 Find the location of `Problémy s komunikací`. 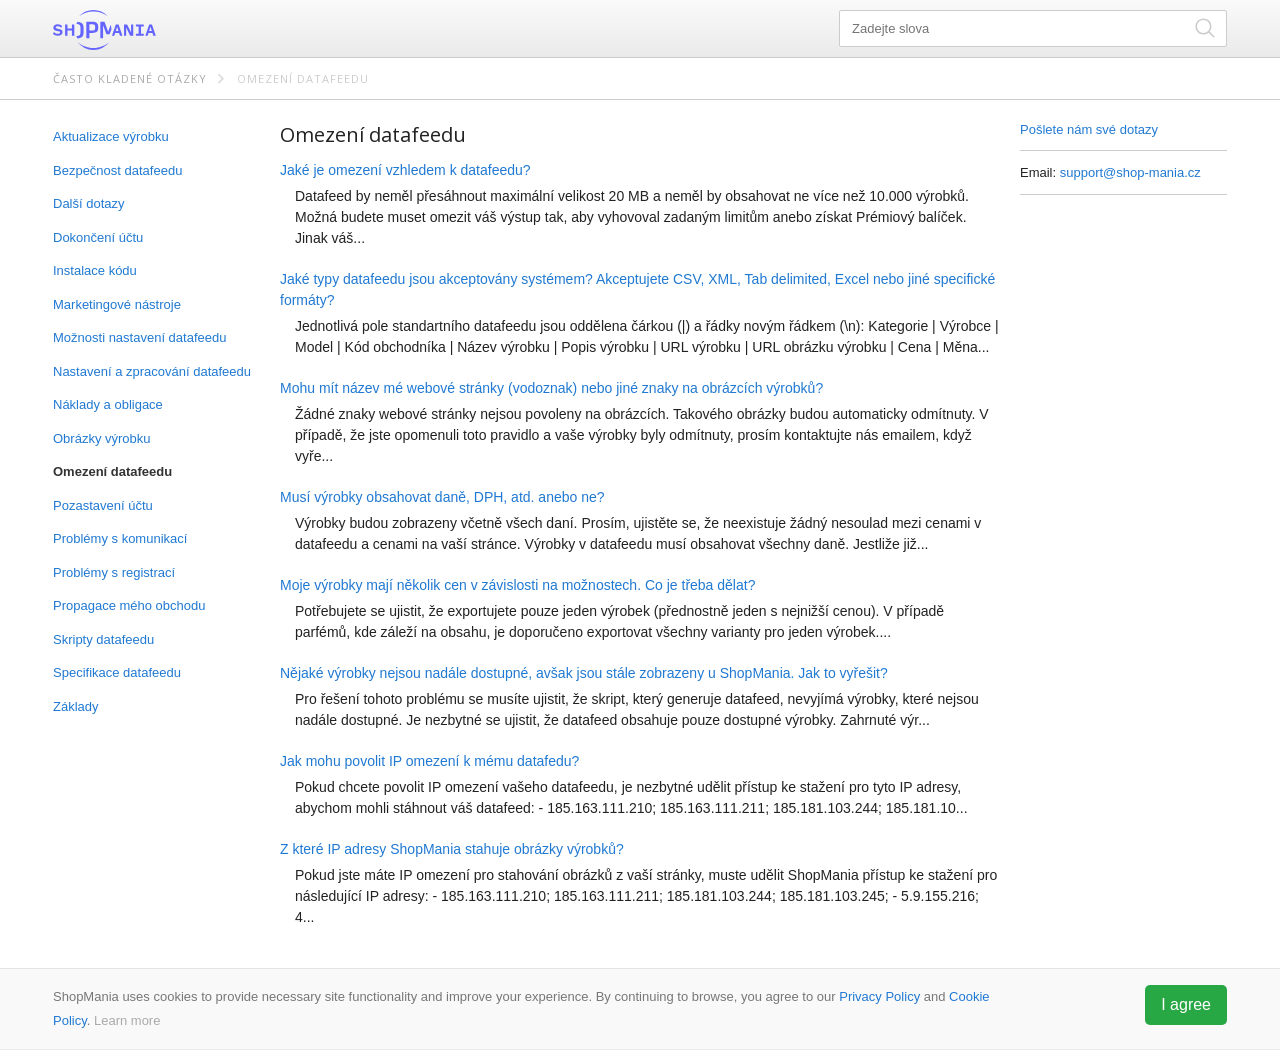

Problémy s komunikací is located at coordinates (120, 538).